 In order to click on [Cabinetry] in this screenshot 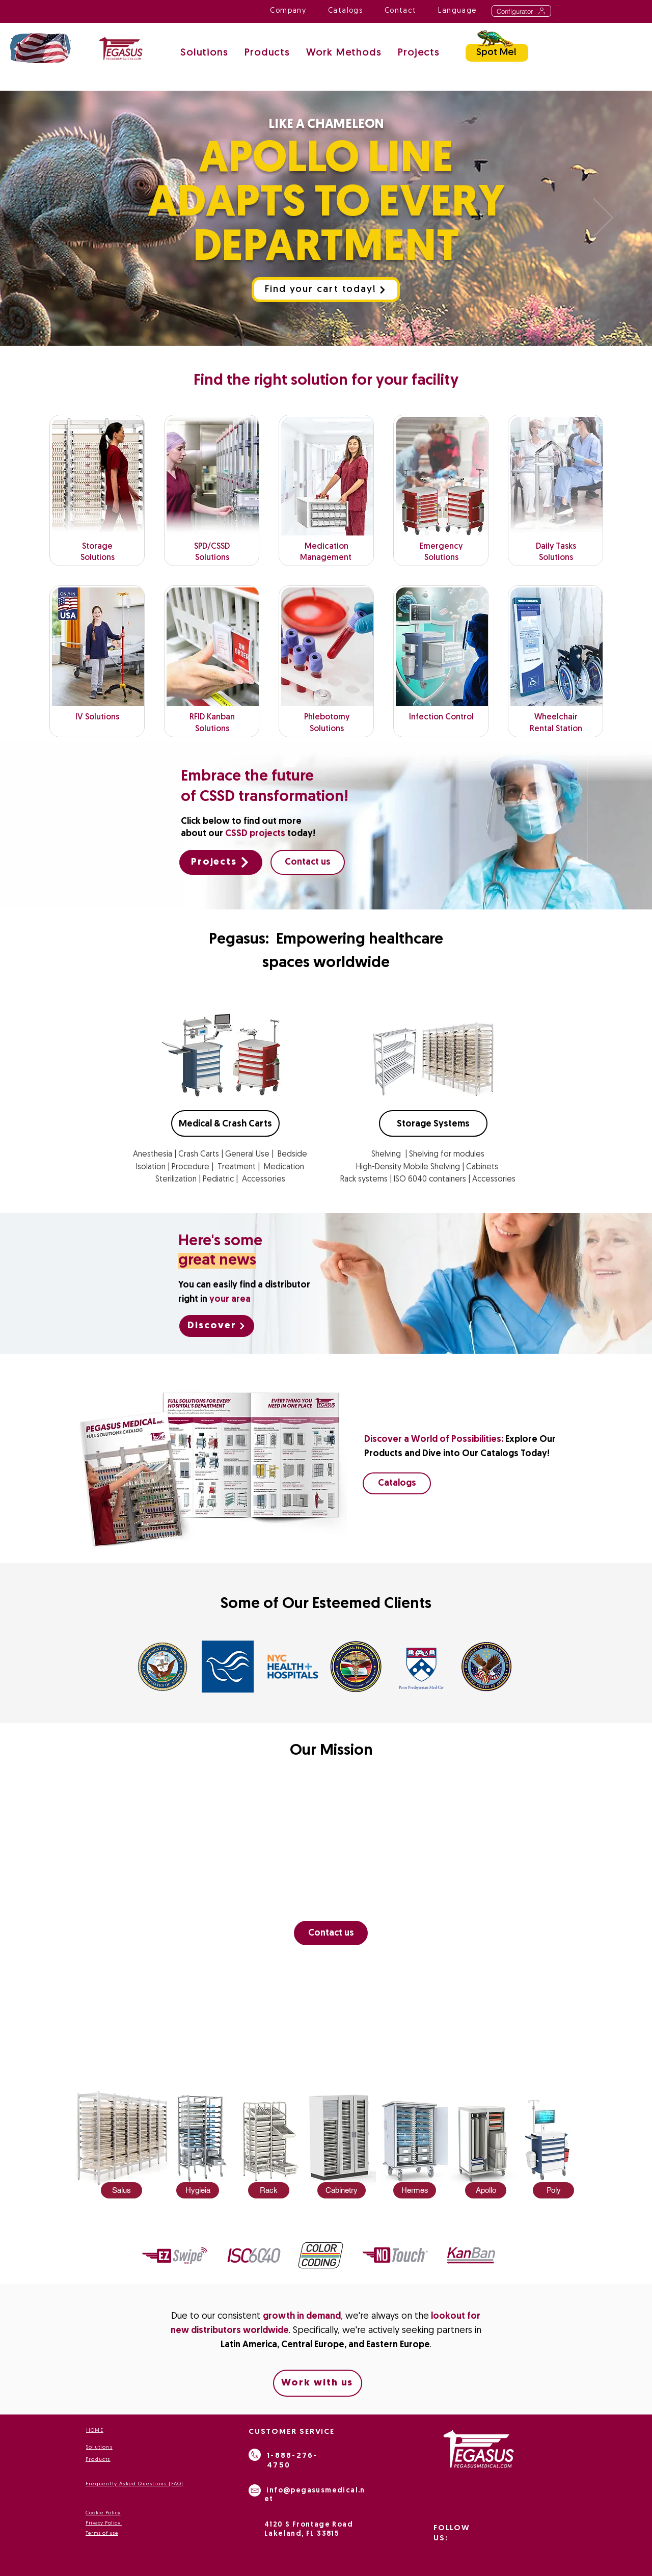, I will do `click(341, 2190)`.